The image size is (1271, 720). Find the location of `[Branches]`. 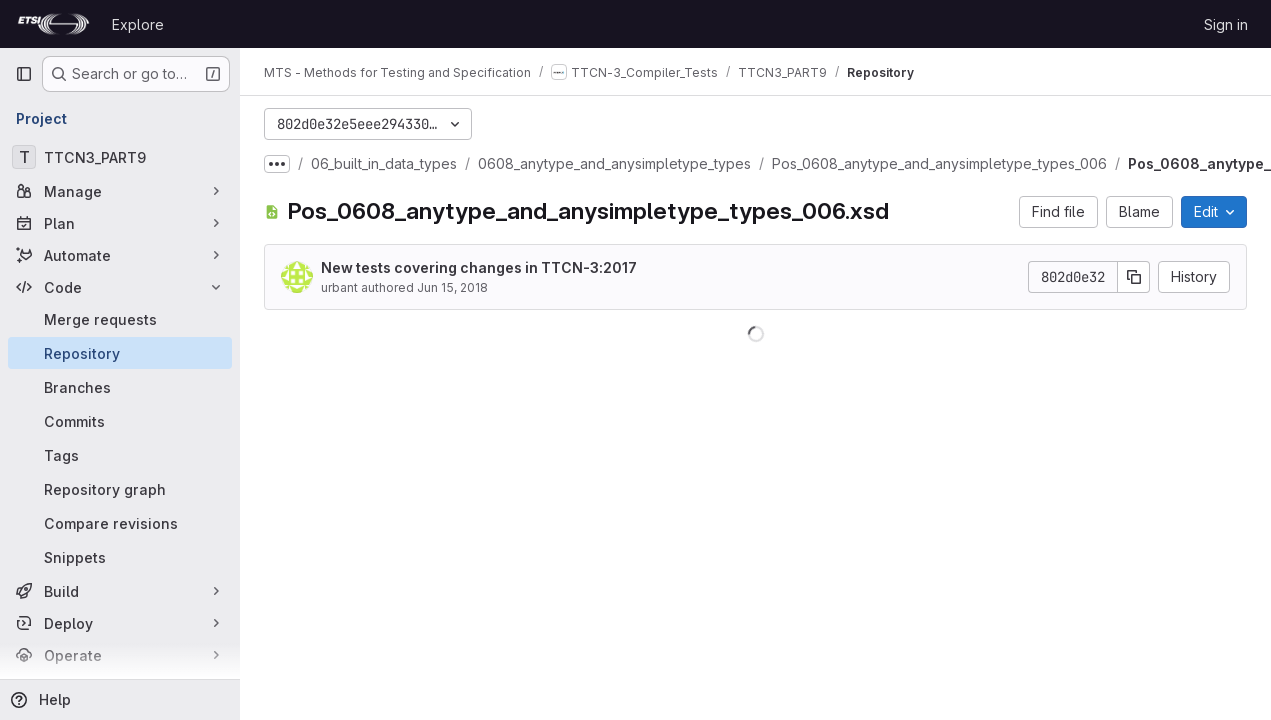

[Branches] is located at coordinates (120, 387).